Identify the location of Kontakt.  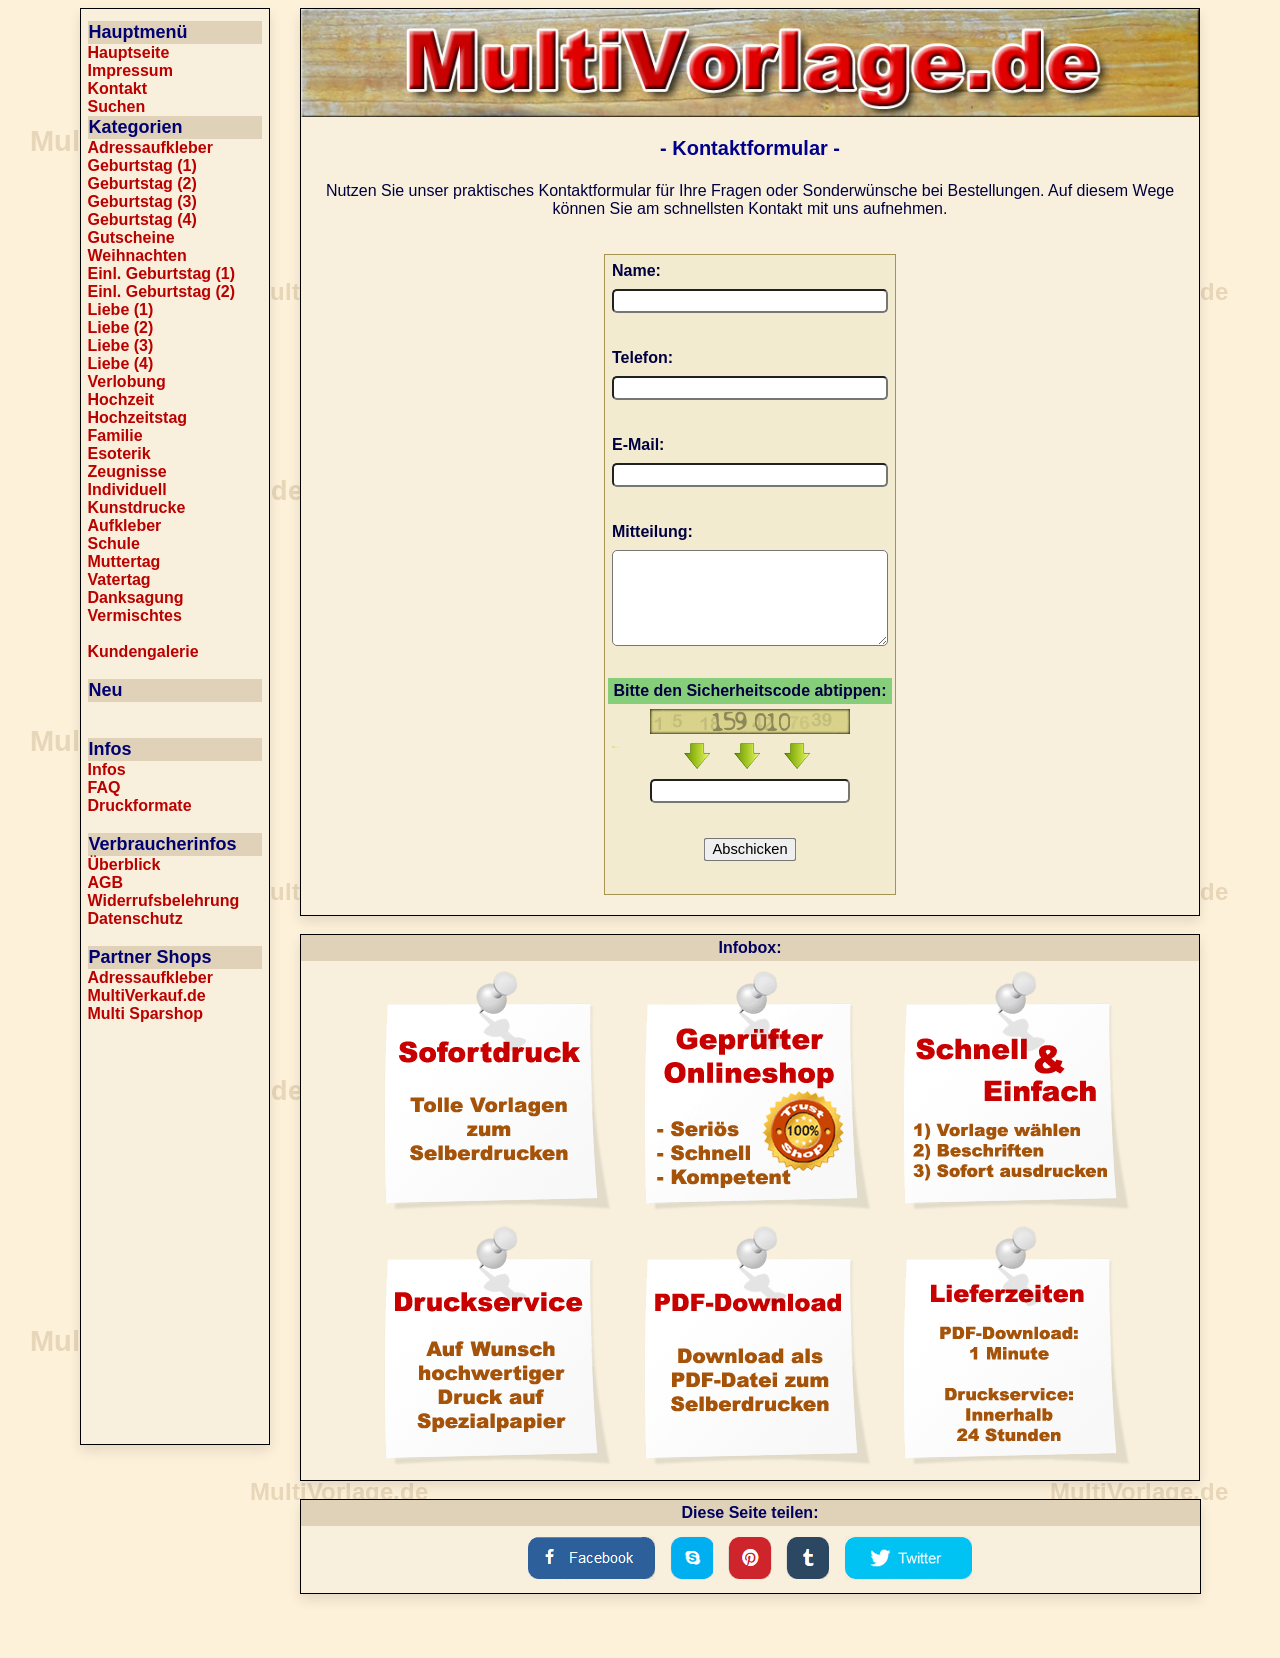
(118, 88).